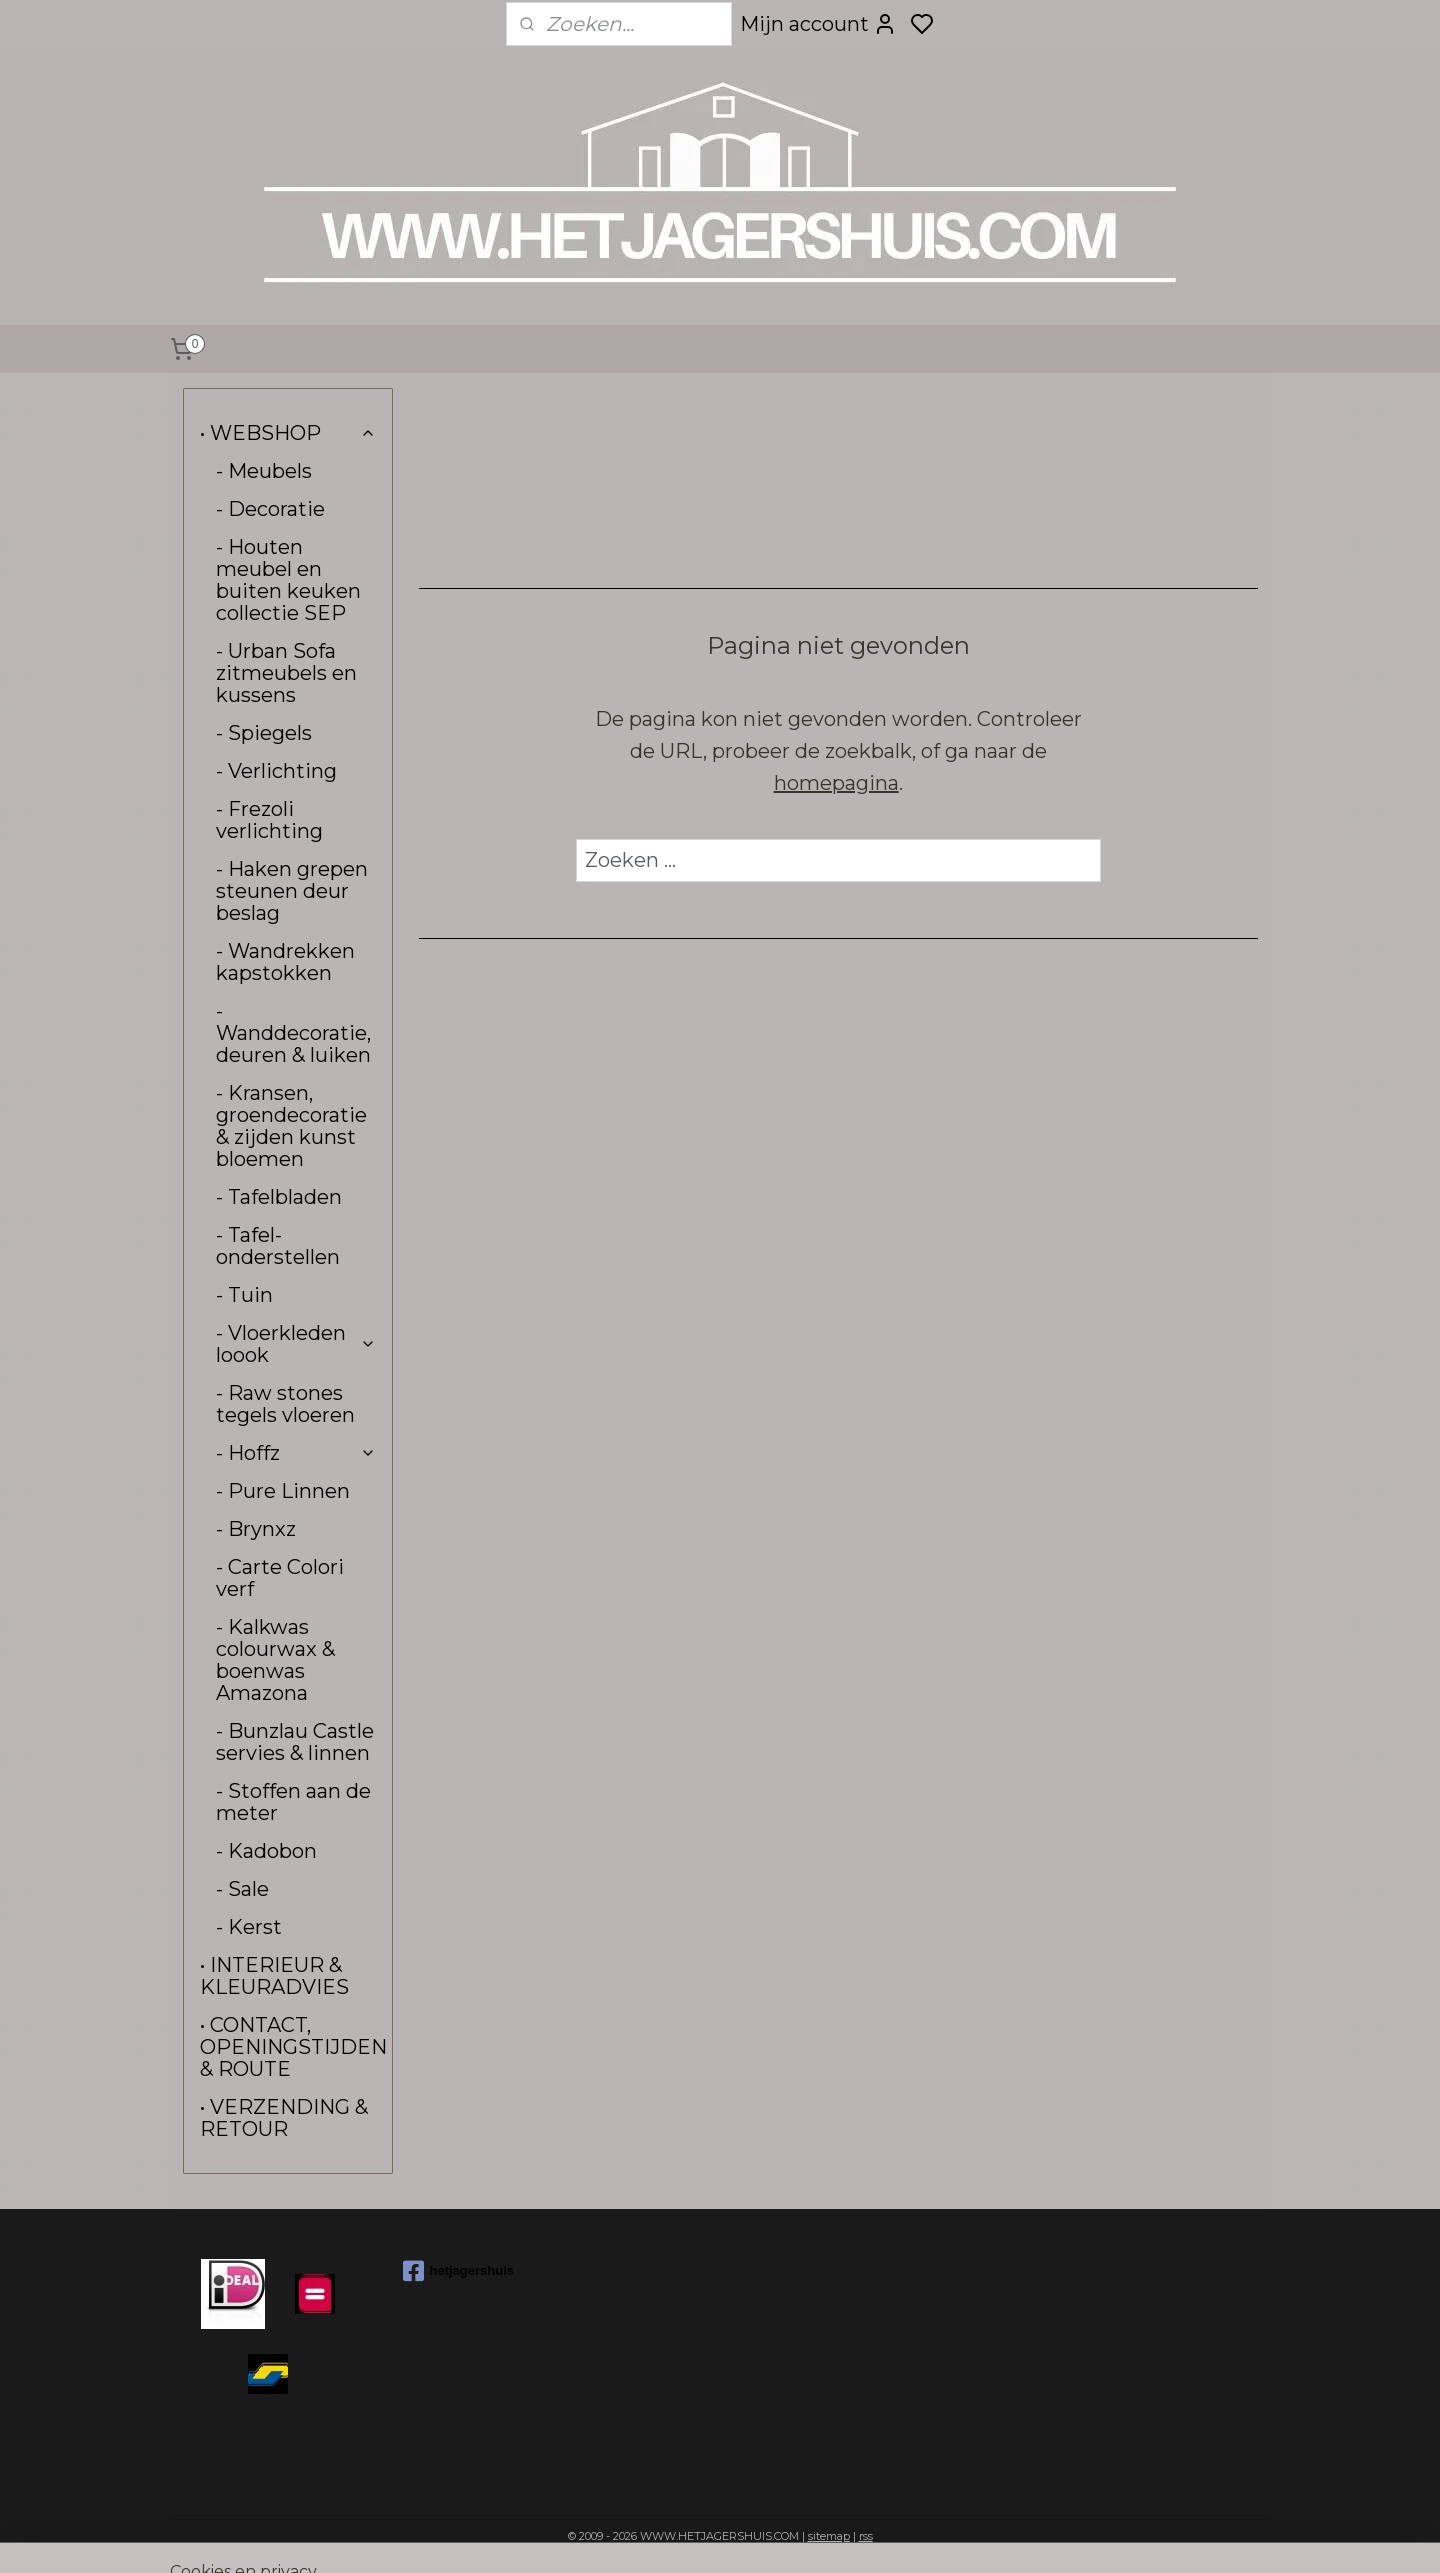 This screenshot has width=1440, height=2573. What do you see at coordinates (818, 24) in the screenshot?
I see `Mijn account` at bounding box center [818, 24].